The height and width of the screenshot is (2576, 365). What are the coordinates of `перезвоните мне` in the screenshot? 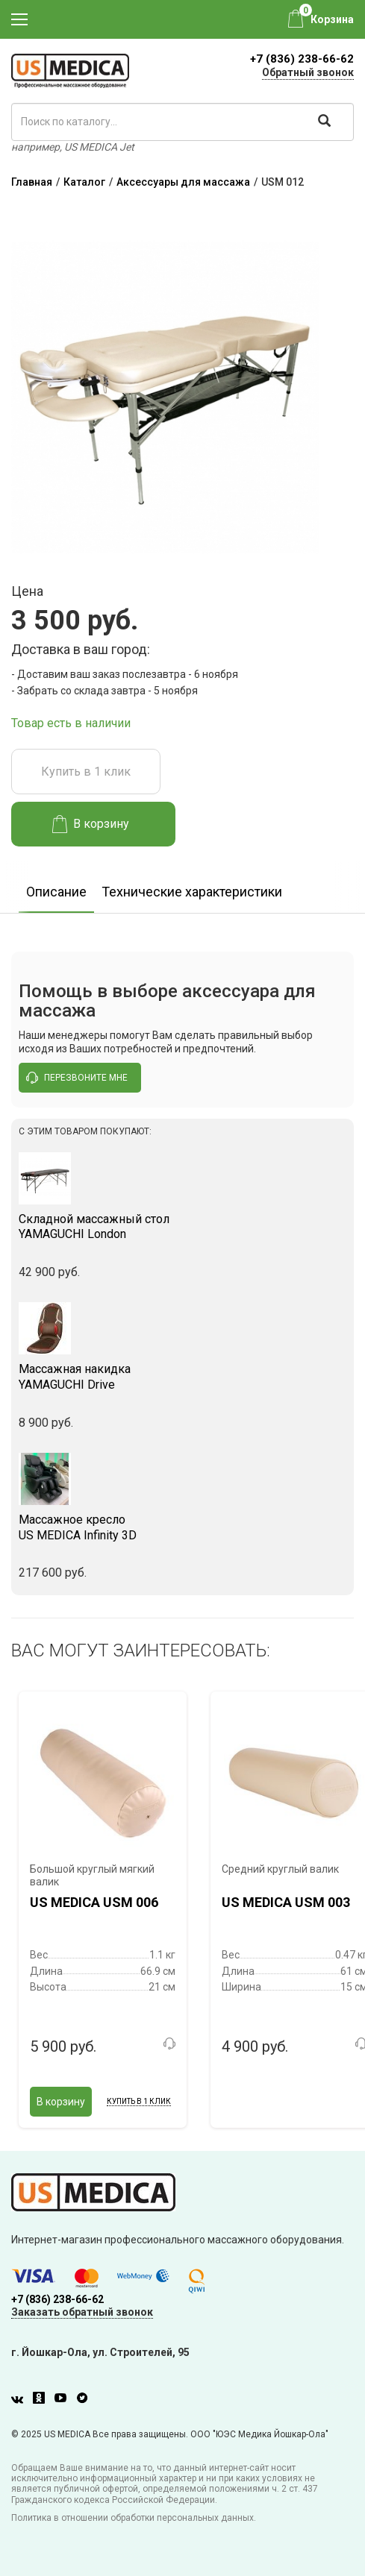 It's located at (77, 1078).